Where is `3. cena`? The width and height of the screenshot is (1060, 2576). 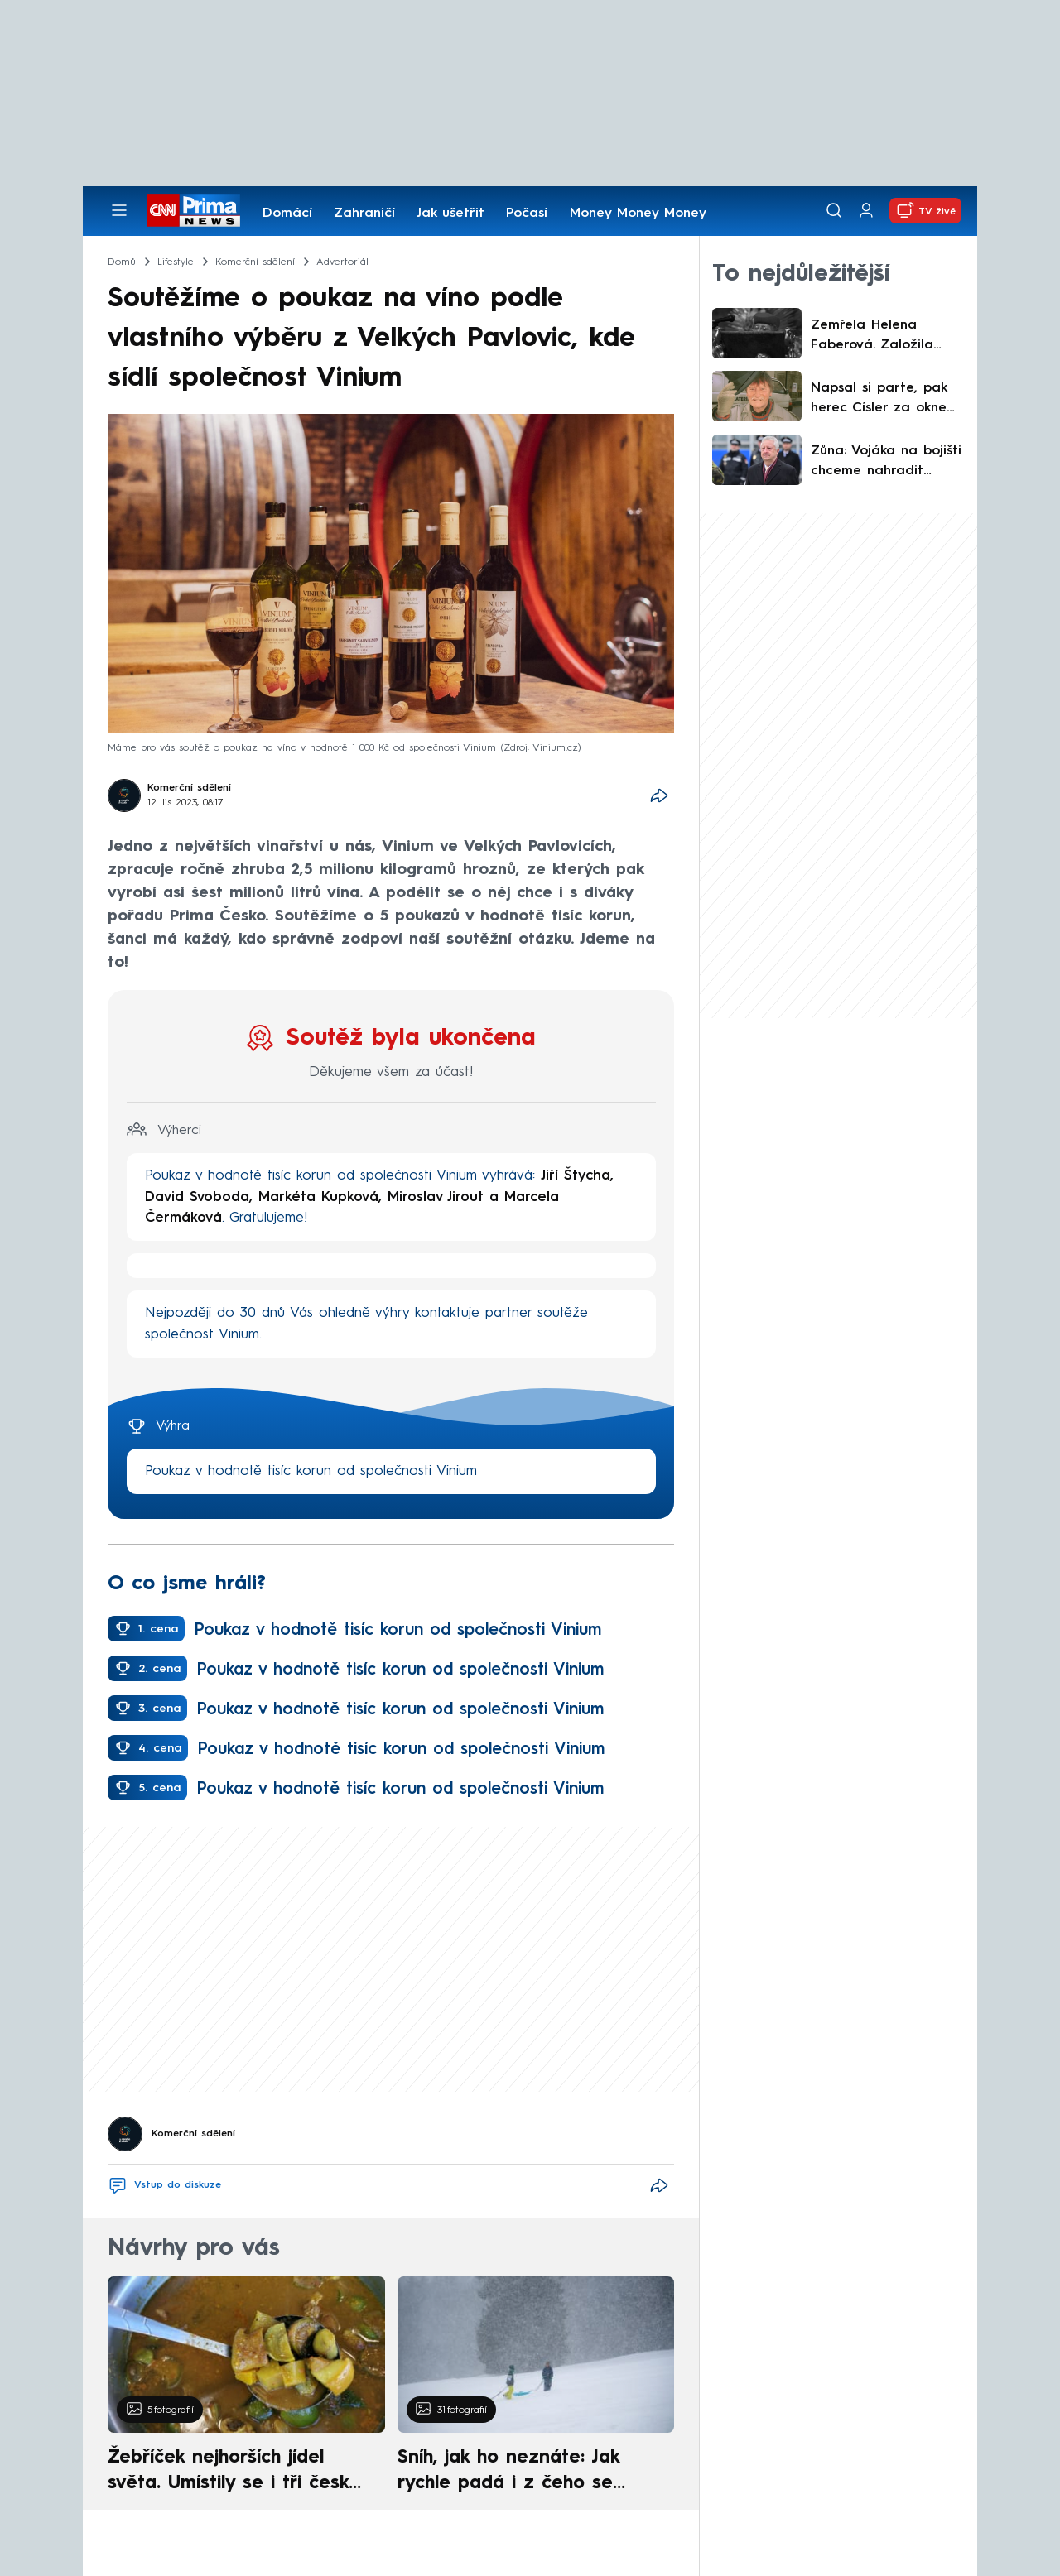 3. cena is located at coordinates (159, 1708).